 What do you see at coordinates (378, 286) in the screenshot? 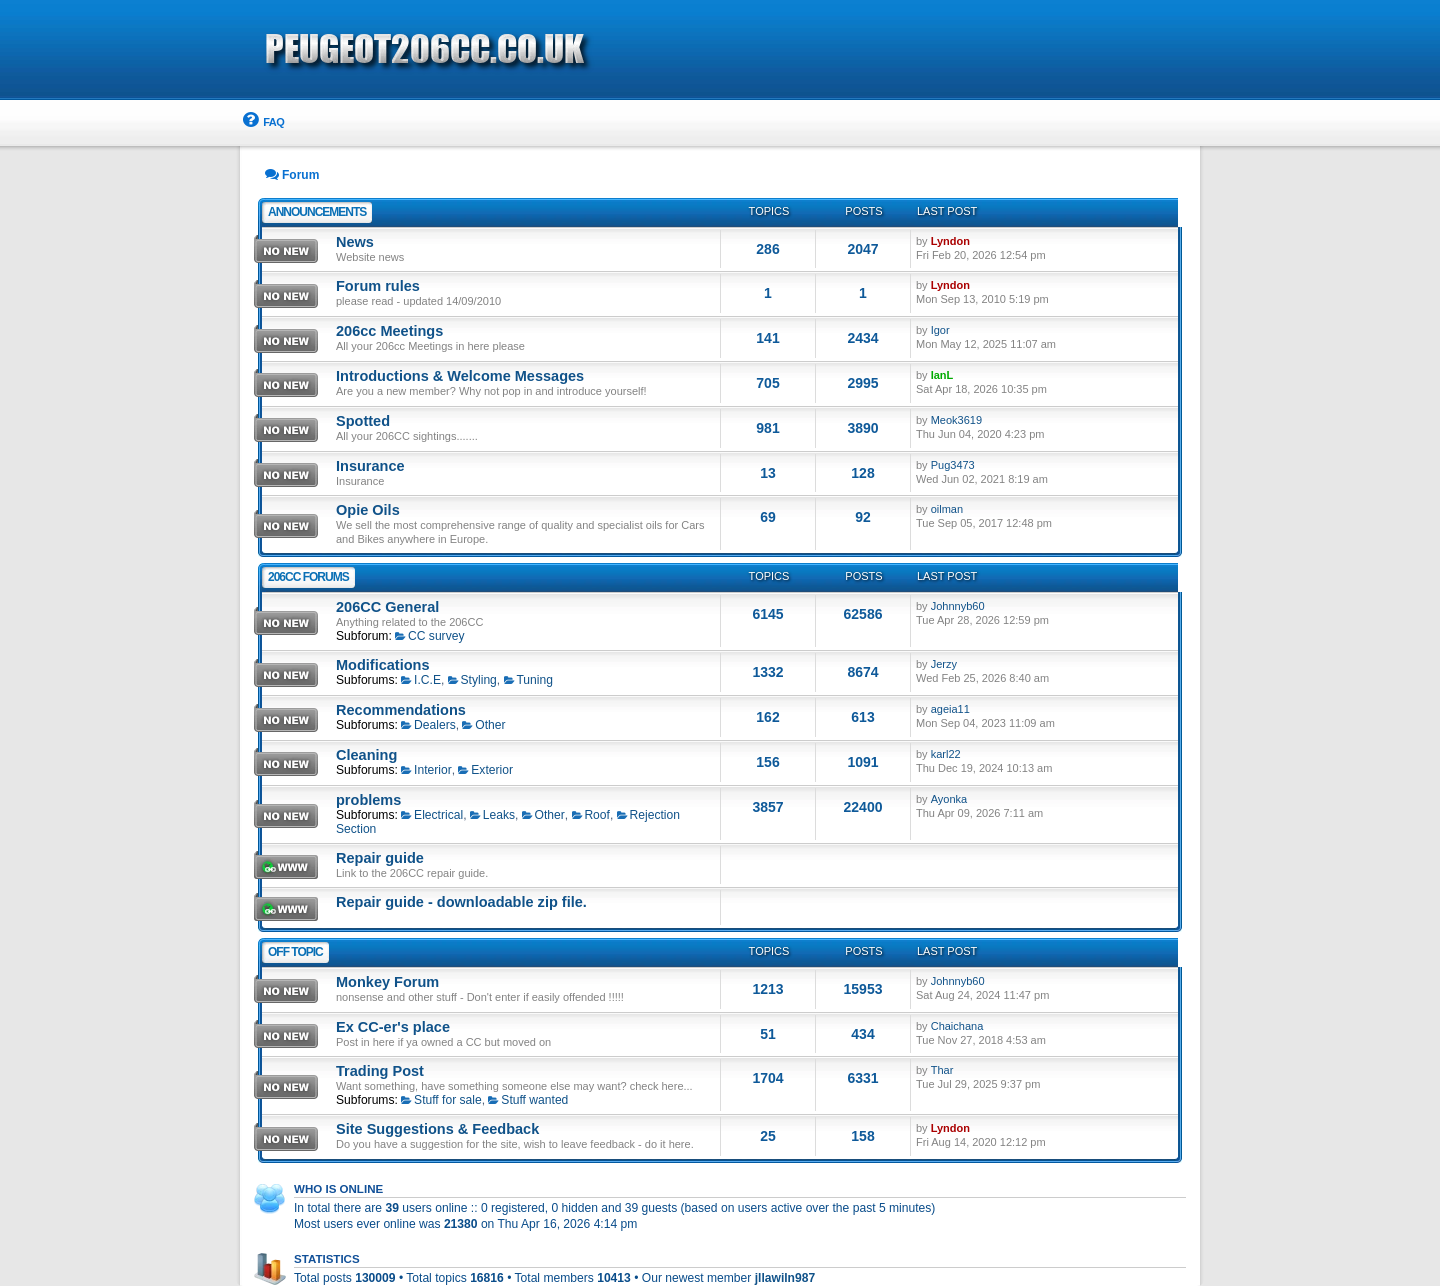
I see `Forum rules` at bounding box center [378, 286].